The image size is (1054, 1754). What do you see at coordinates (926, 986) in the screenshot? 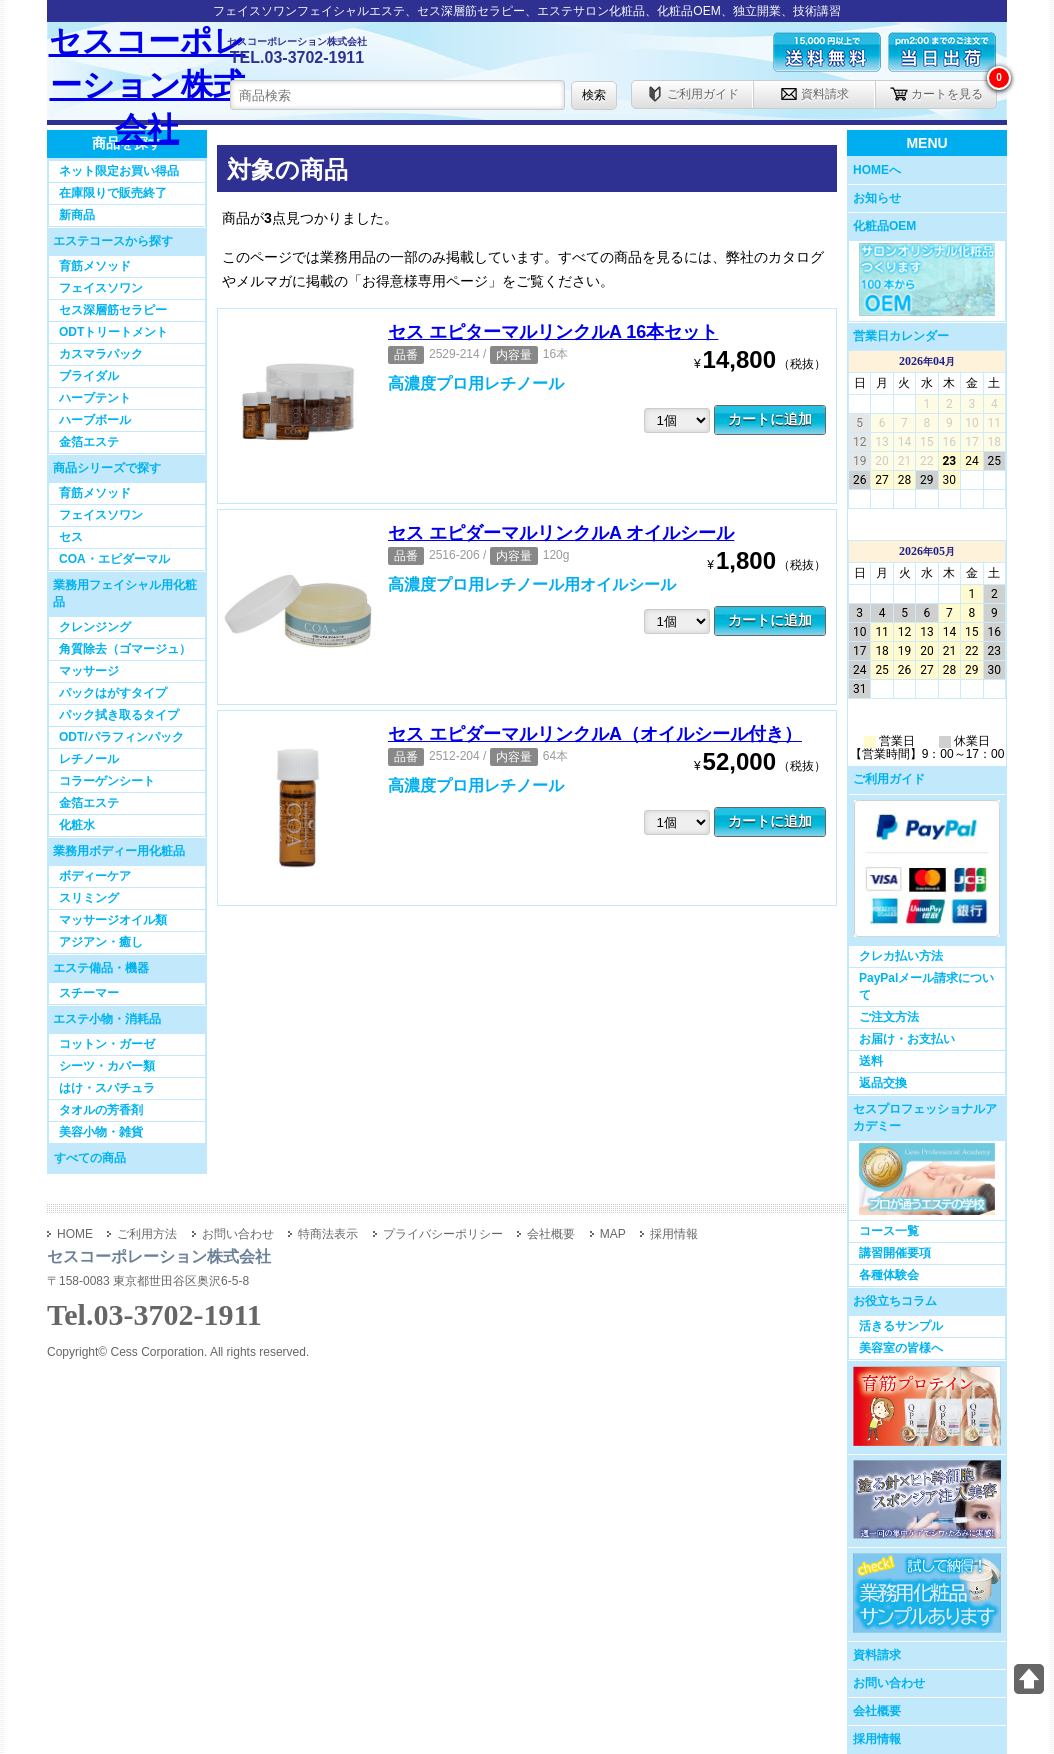
I see `PayPalメール請求について` at bounding box center [926, 986].